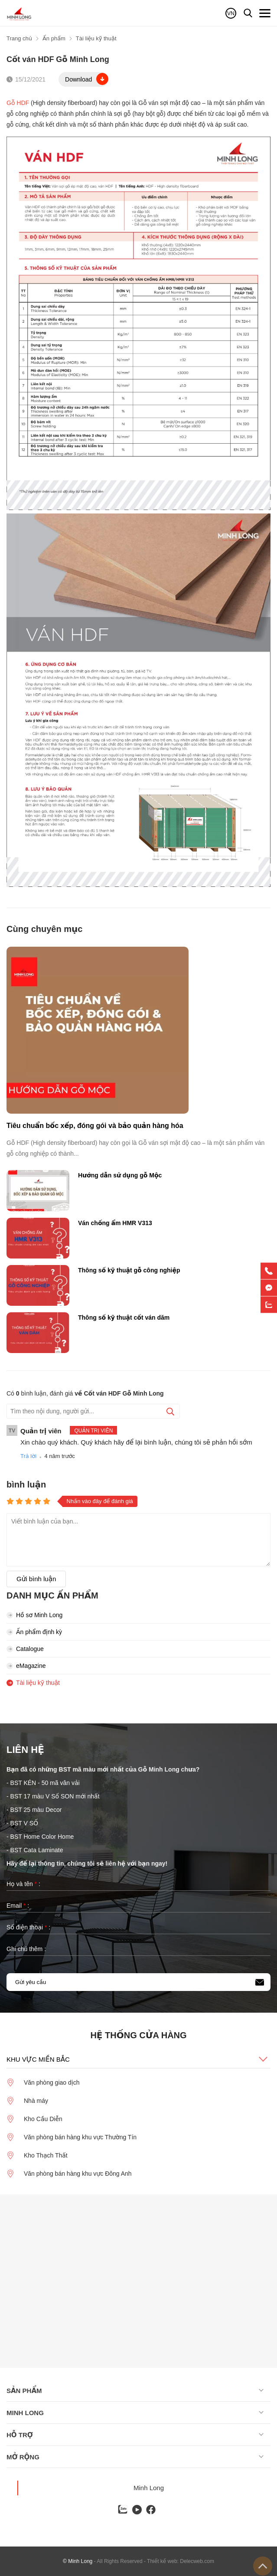  I want to click on BST Cata Laminate, so click(37, 1850).